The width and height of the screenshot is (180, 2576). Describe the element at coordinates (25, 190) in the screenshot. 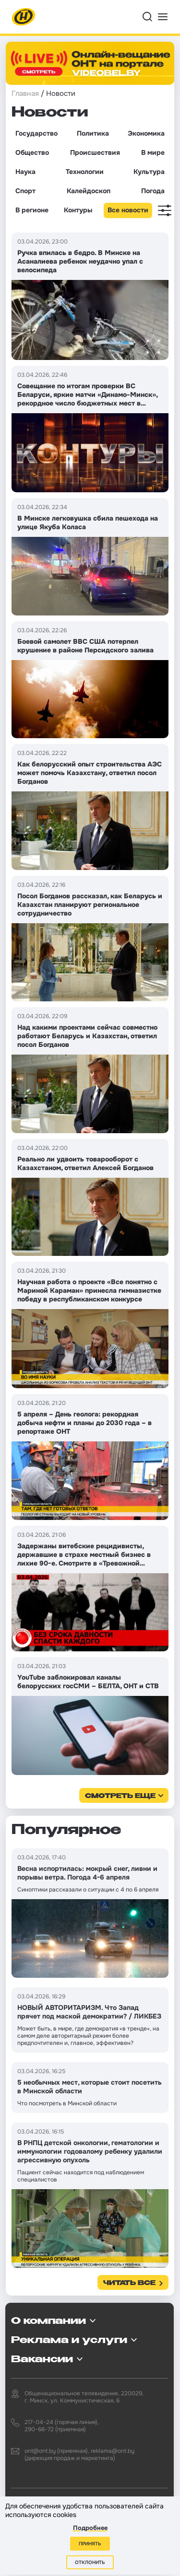

I see `Спорт` at that location.